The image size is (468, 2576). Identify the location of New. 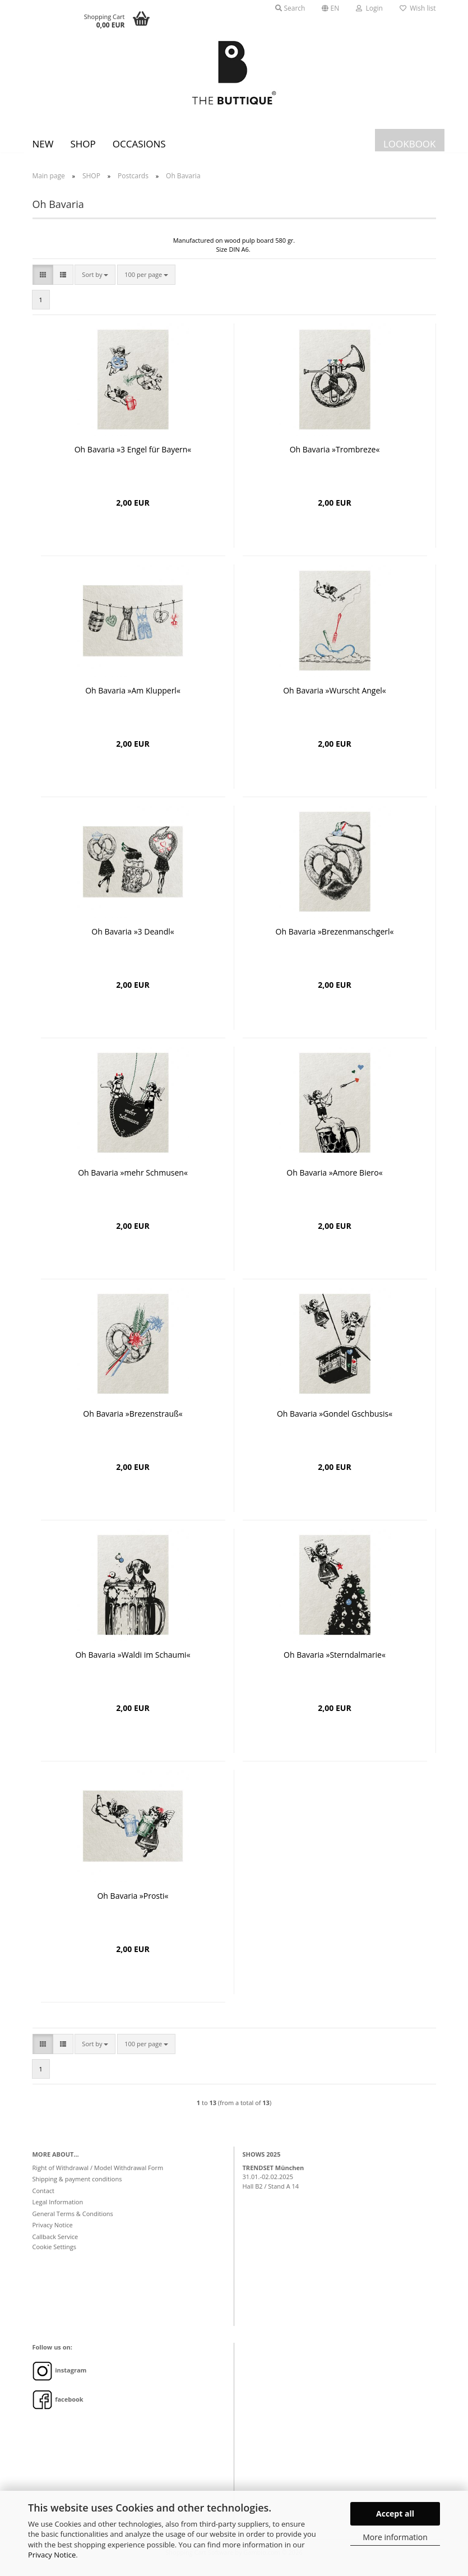
(43, 143).